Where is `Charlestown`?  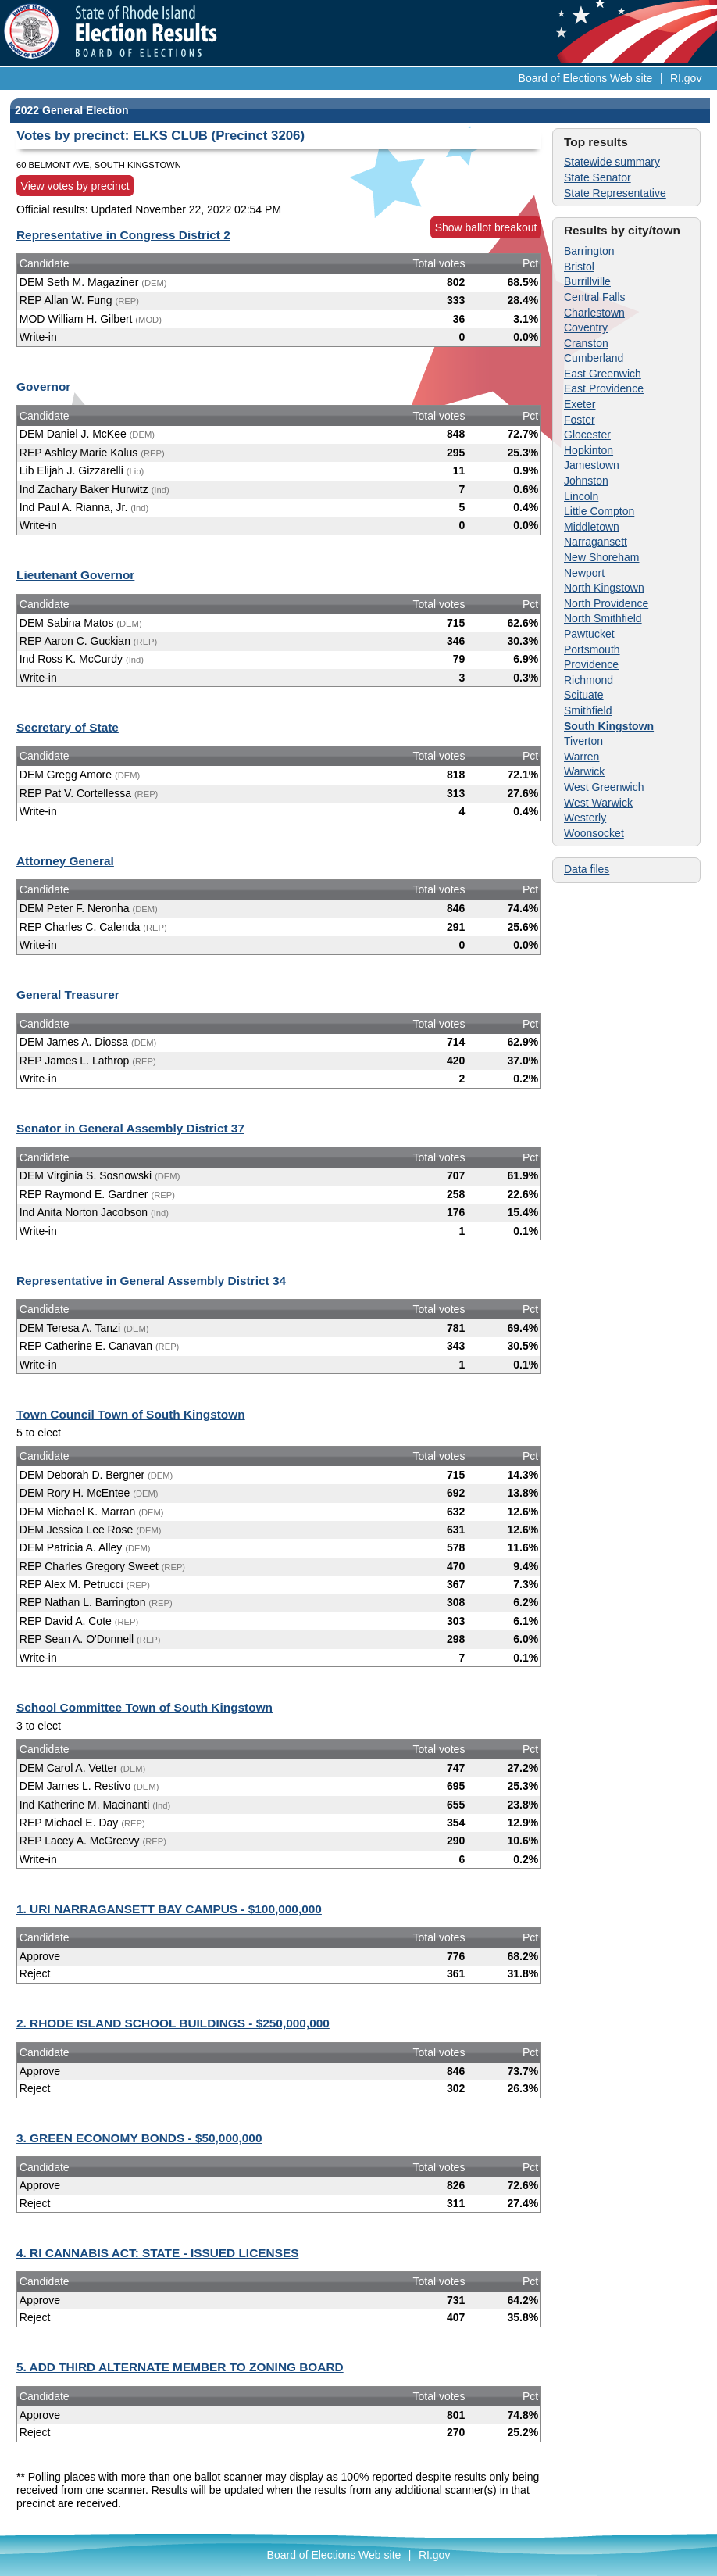
Charlestown is located at coordinates (594, 312).